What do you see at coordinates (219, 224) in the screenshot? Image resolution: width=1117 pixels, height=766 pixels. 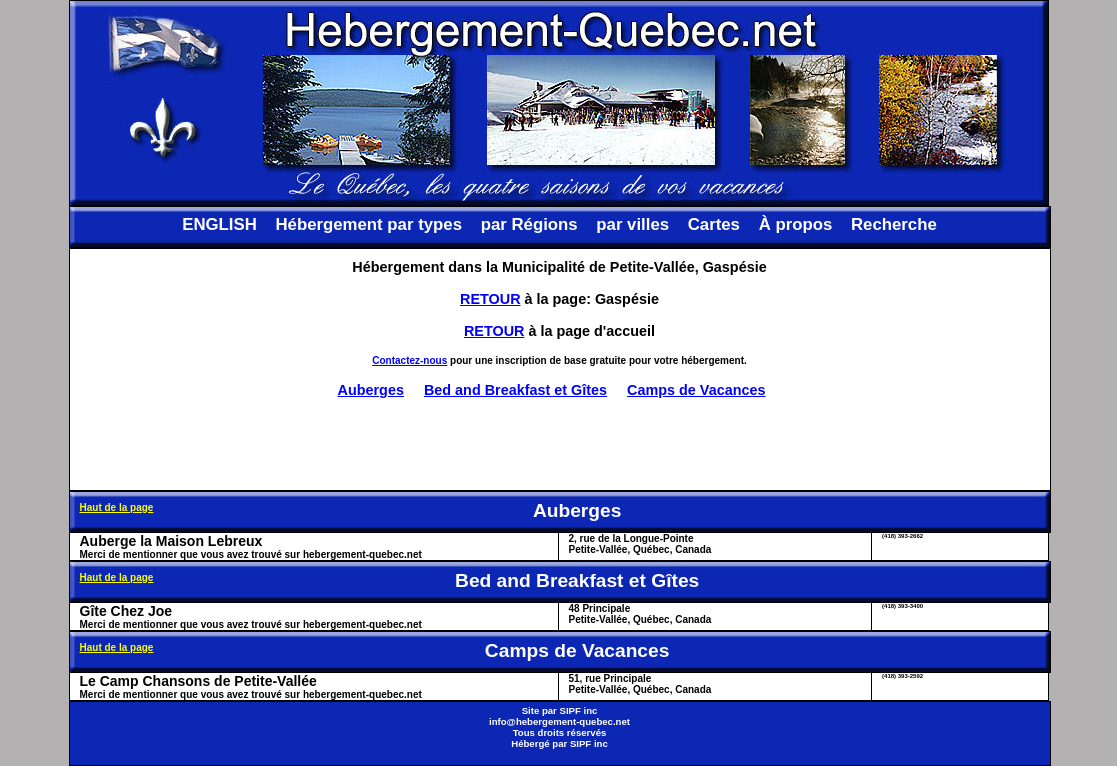 I see `ENGLISH` at bounding box center [219, 224].